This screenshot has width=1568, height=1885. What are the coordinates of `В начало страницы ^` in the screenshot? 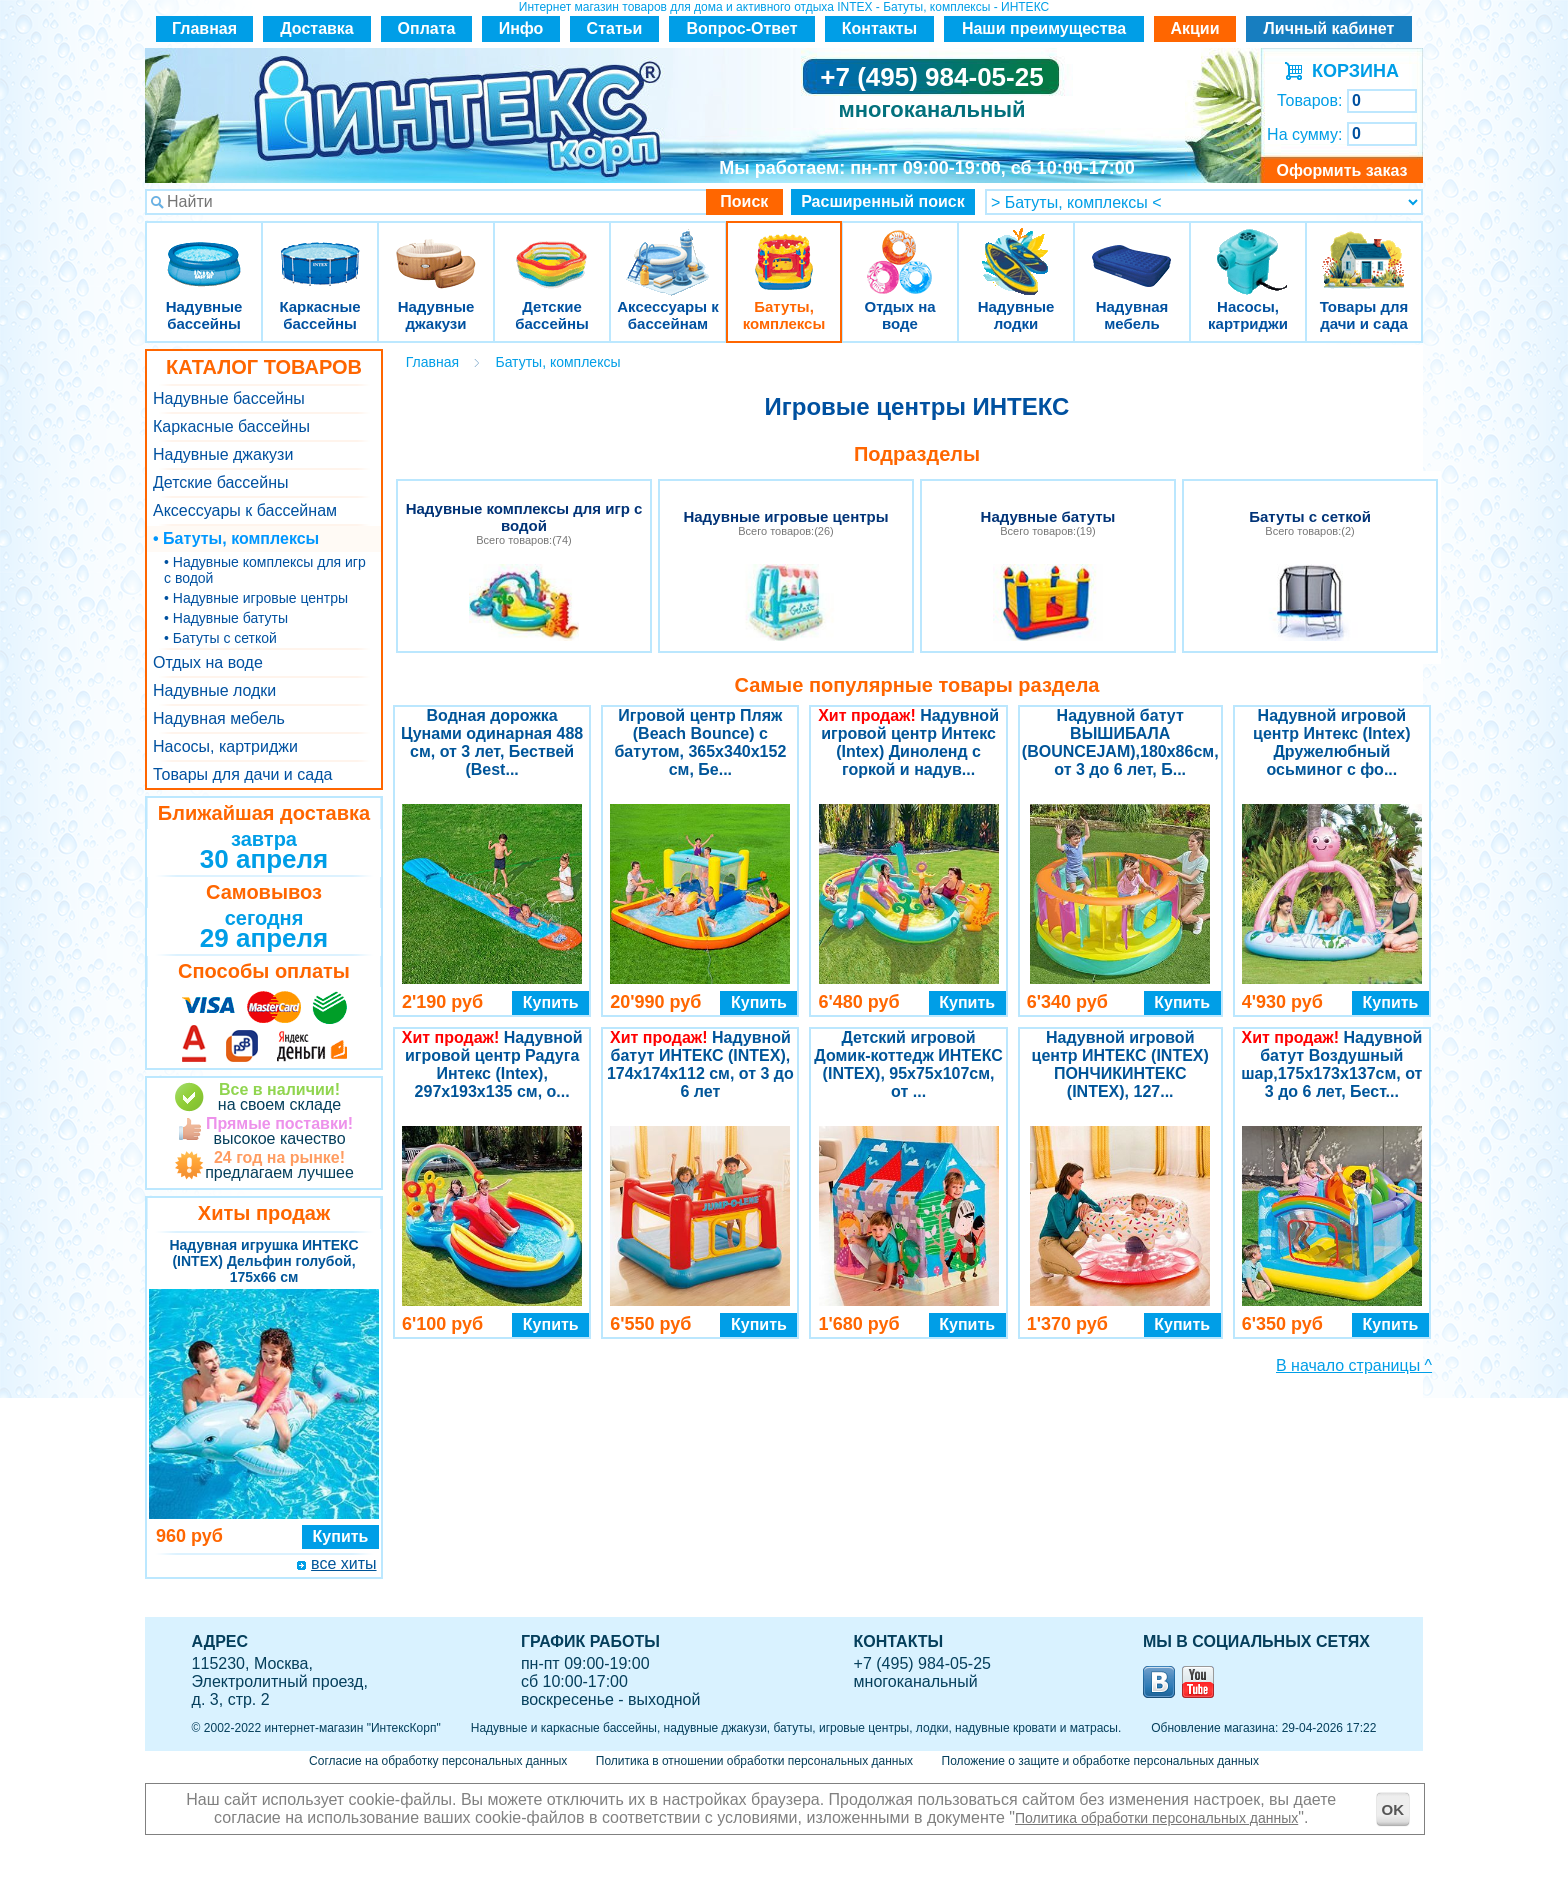 It's located at (1354, 1365).